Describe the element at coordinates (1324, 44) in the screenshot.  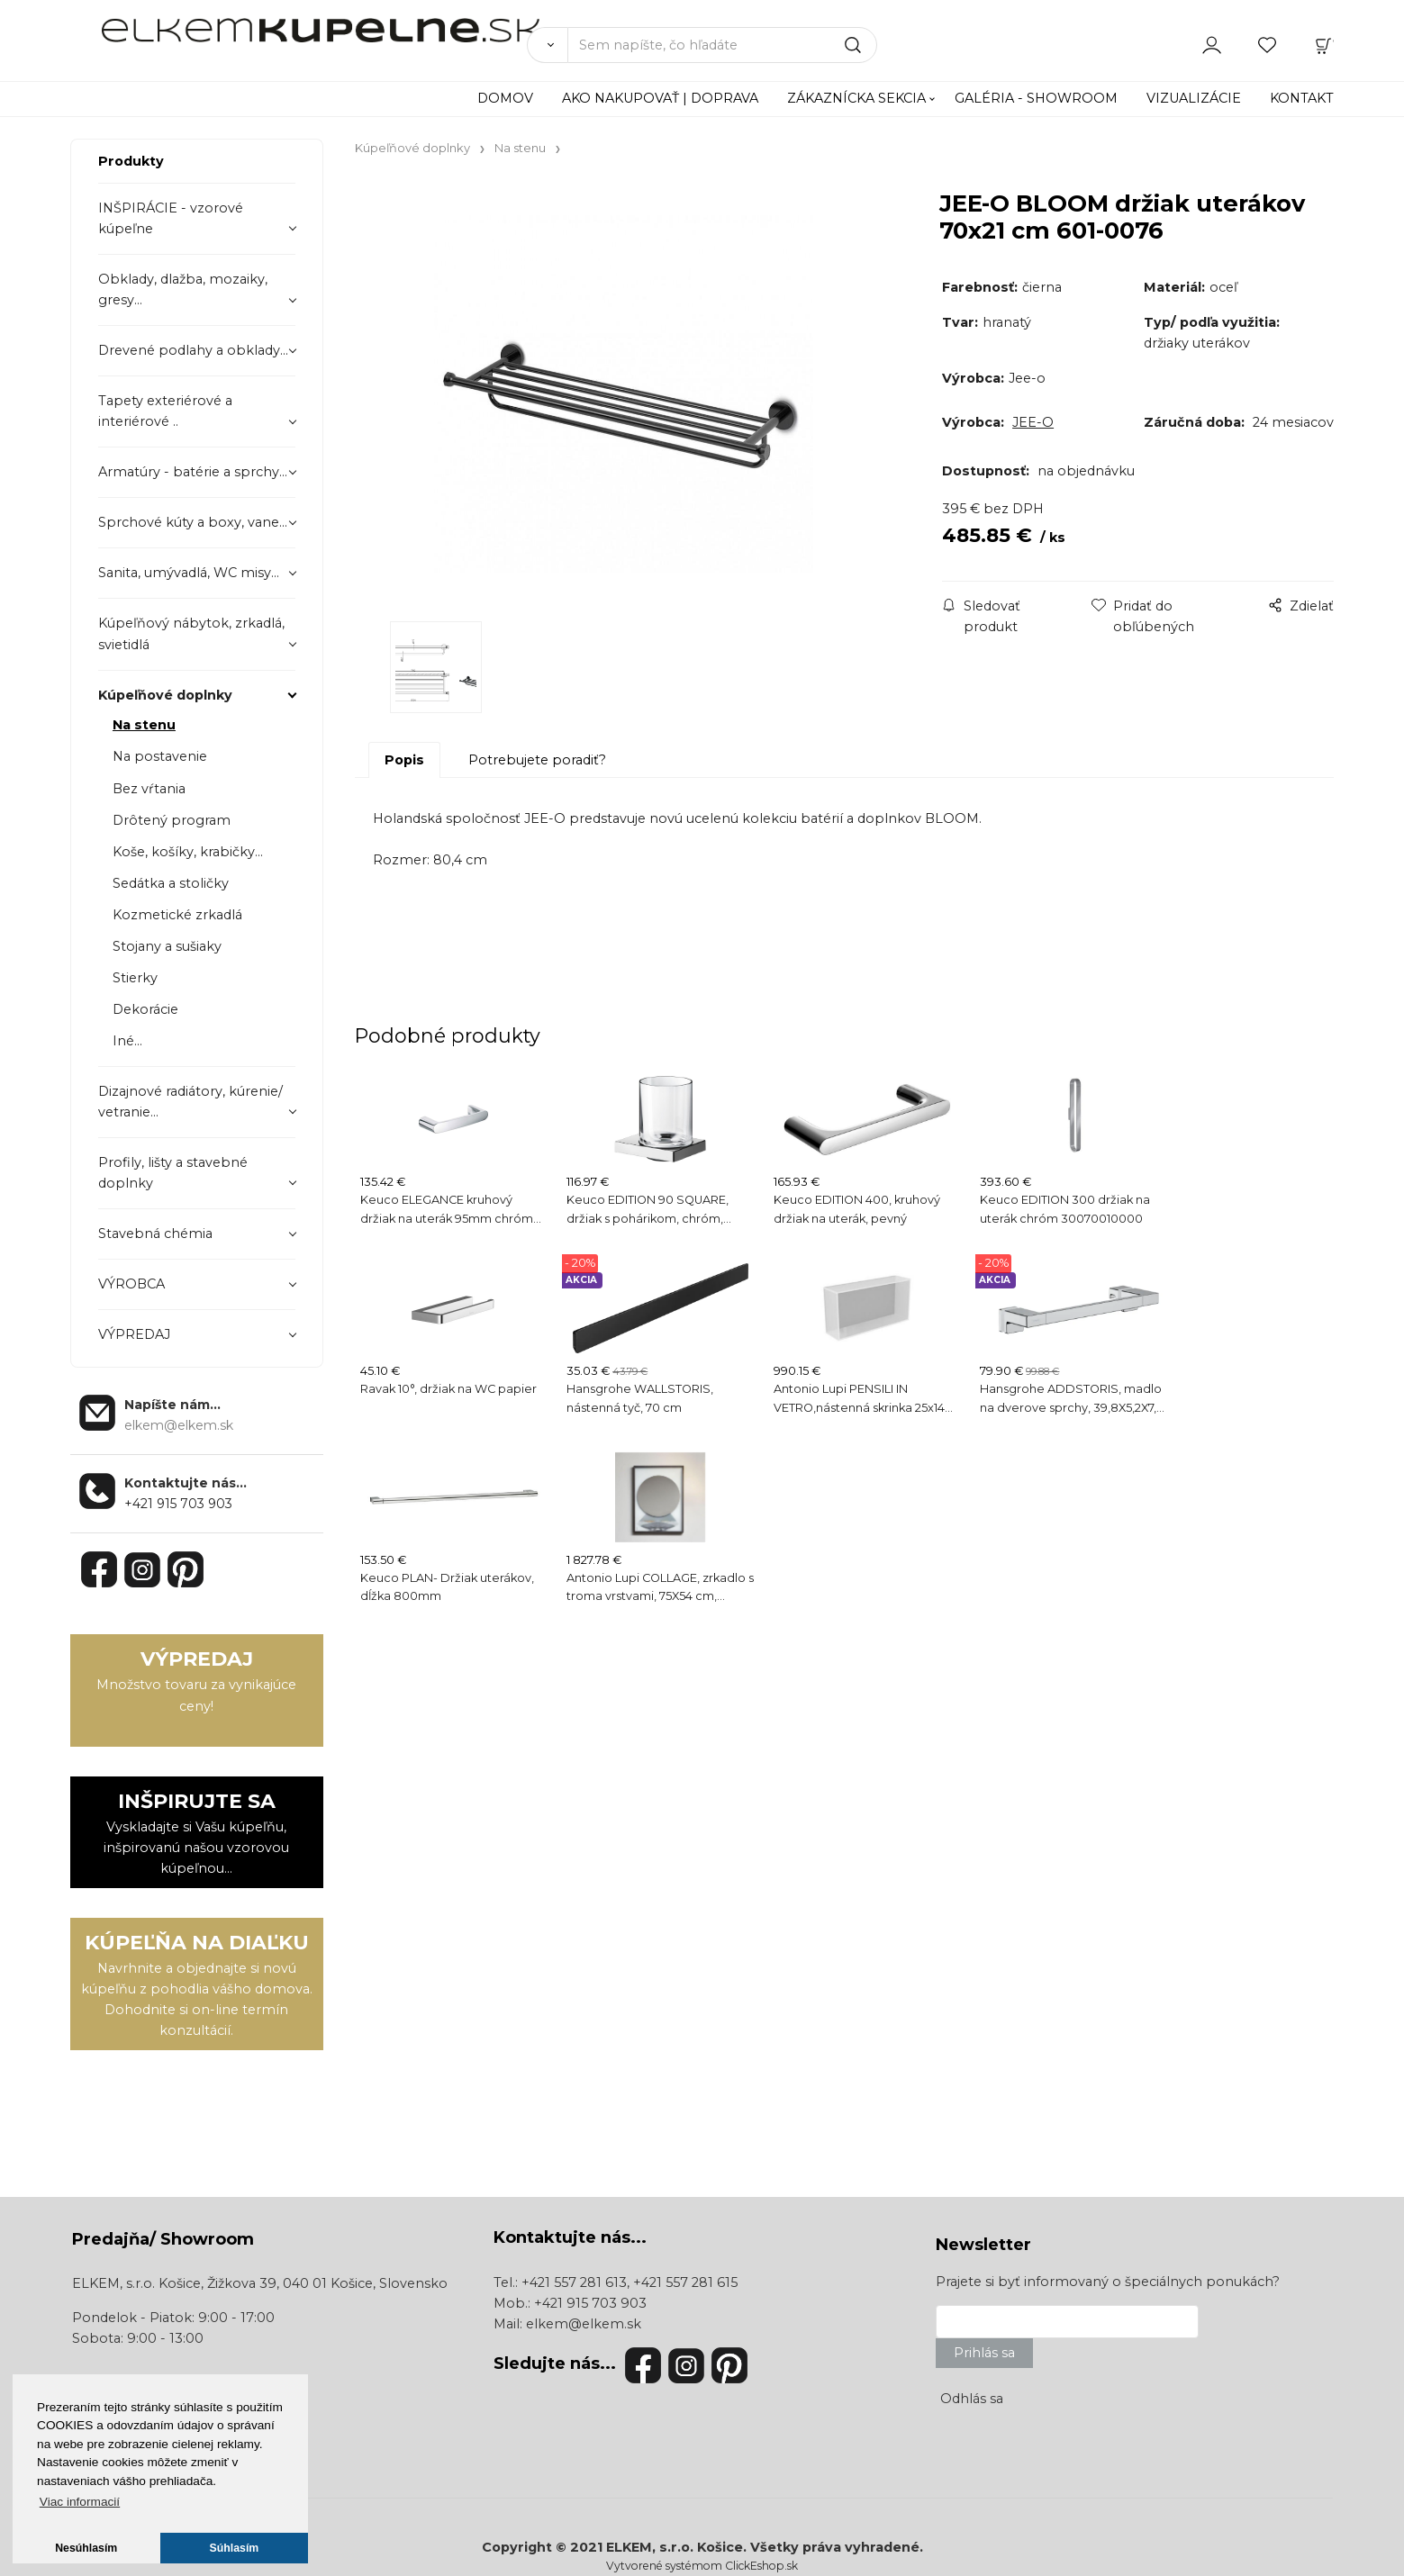
I see `[Košík]` at that location.